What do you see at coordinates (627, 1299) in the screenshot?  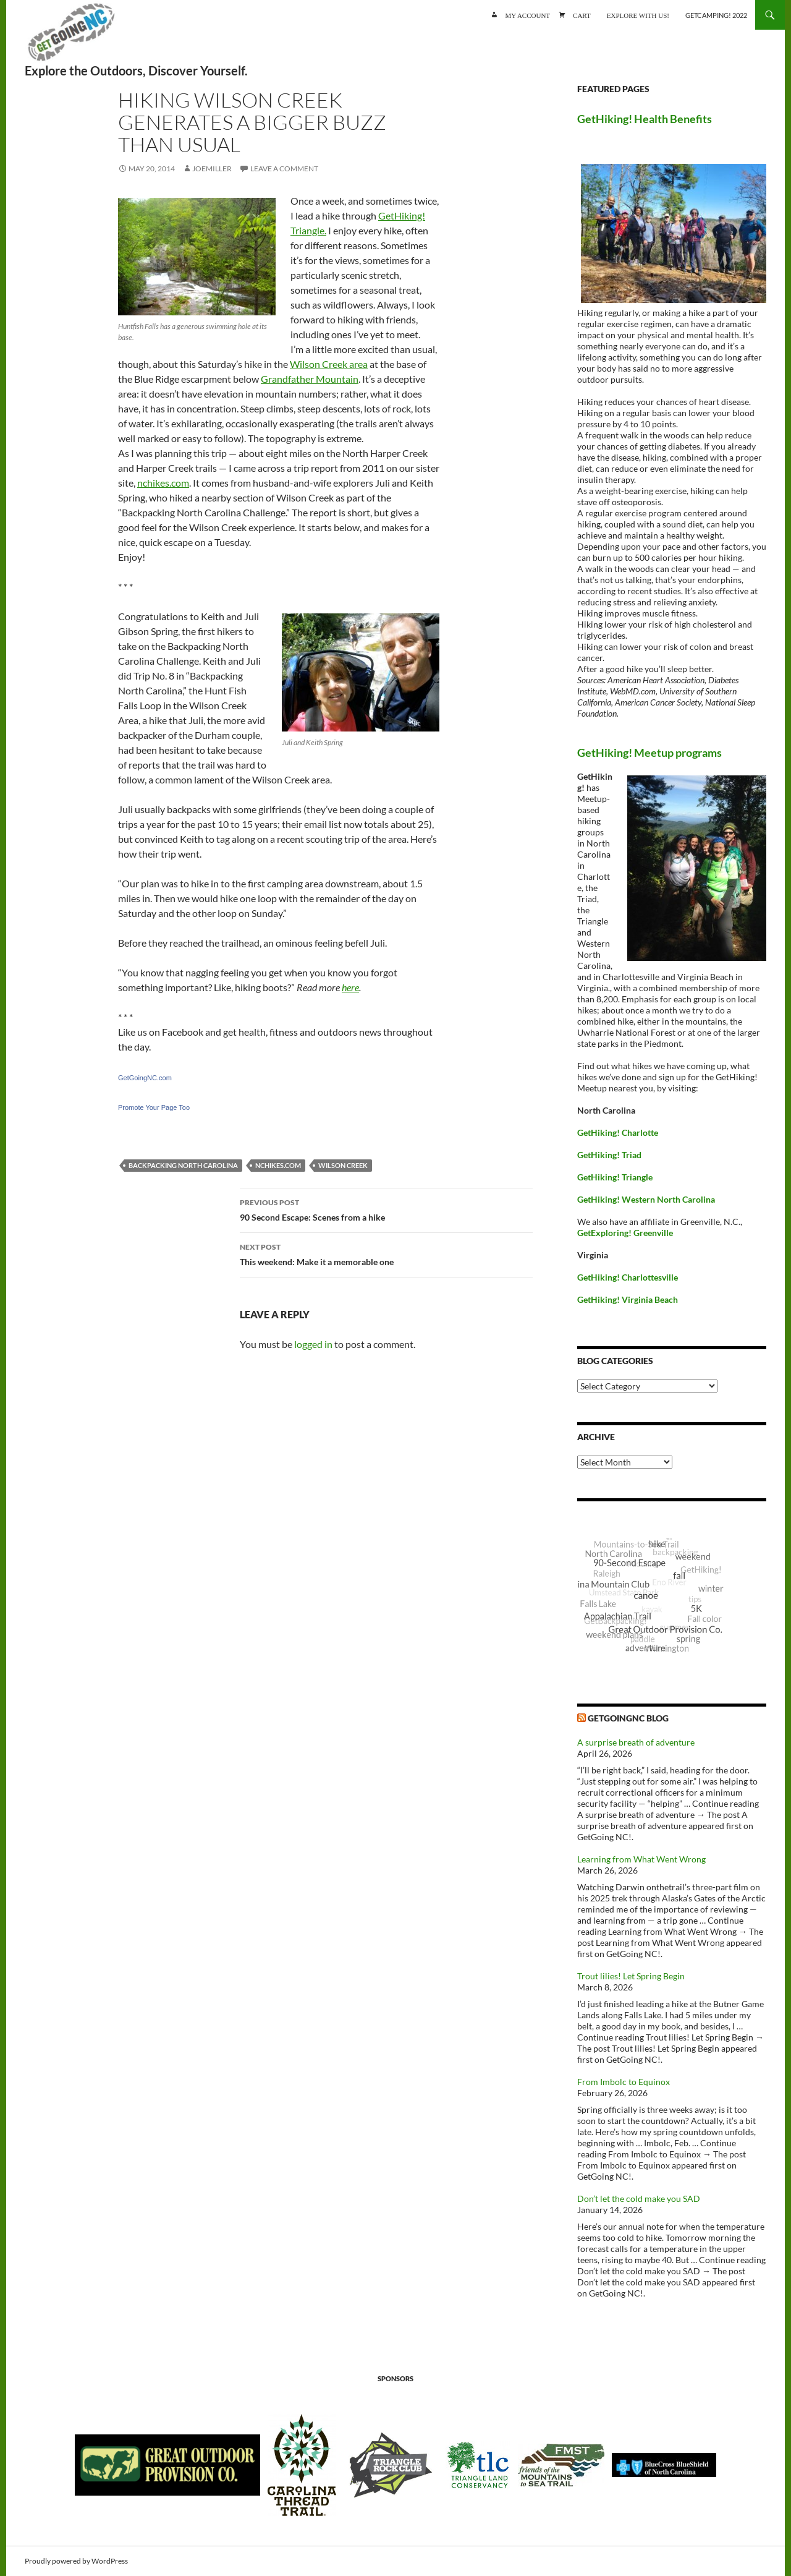 I see `GetHiking! Virginia Beach` at bounding box center [627, 1299].